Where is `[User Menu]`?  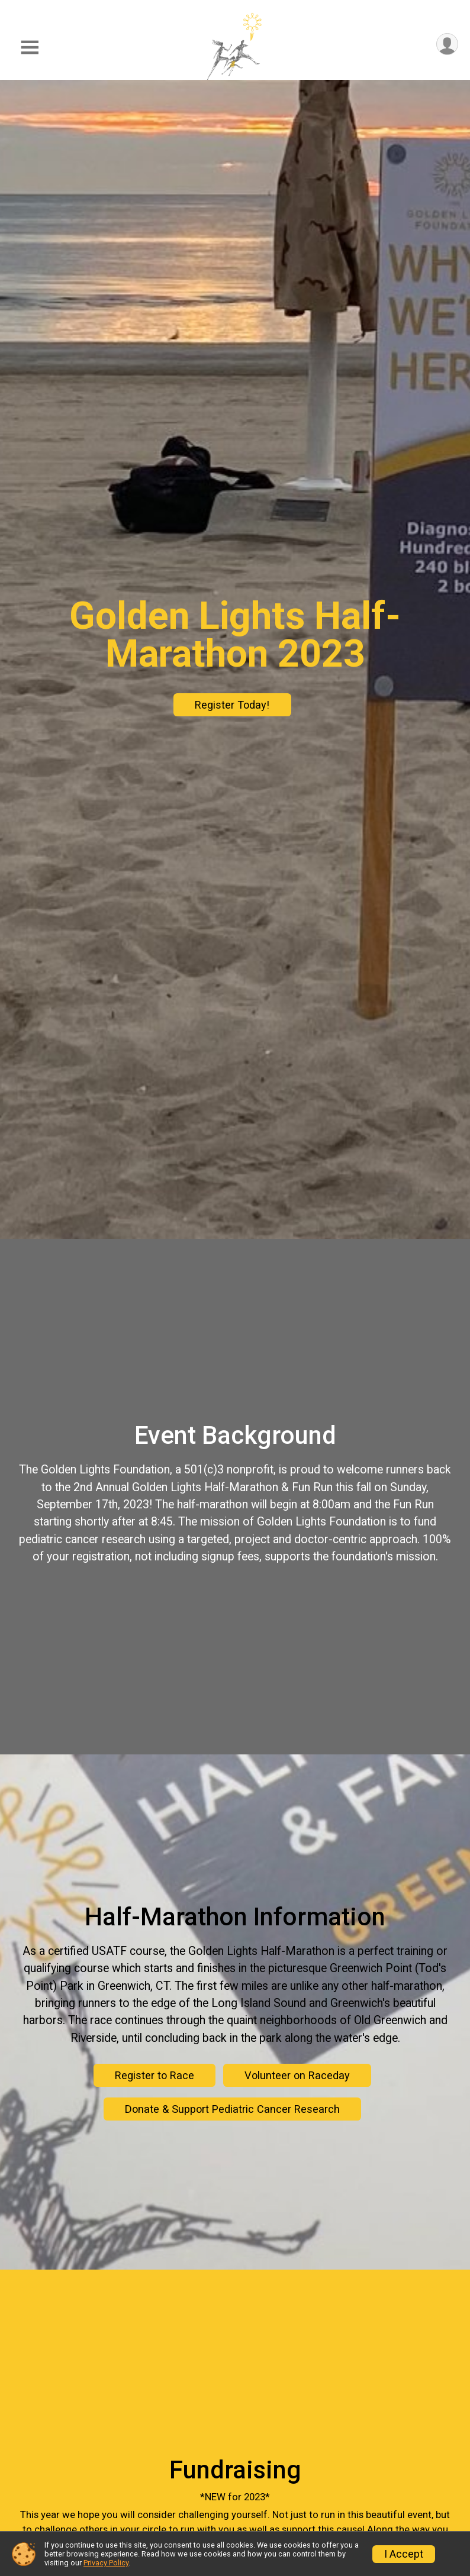 [User Menu] is located at coordinates (447, 44).